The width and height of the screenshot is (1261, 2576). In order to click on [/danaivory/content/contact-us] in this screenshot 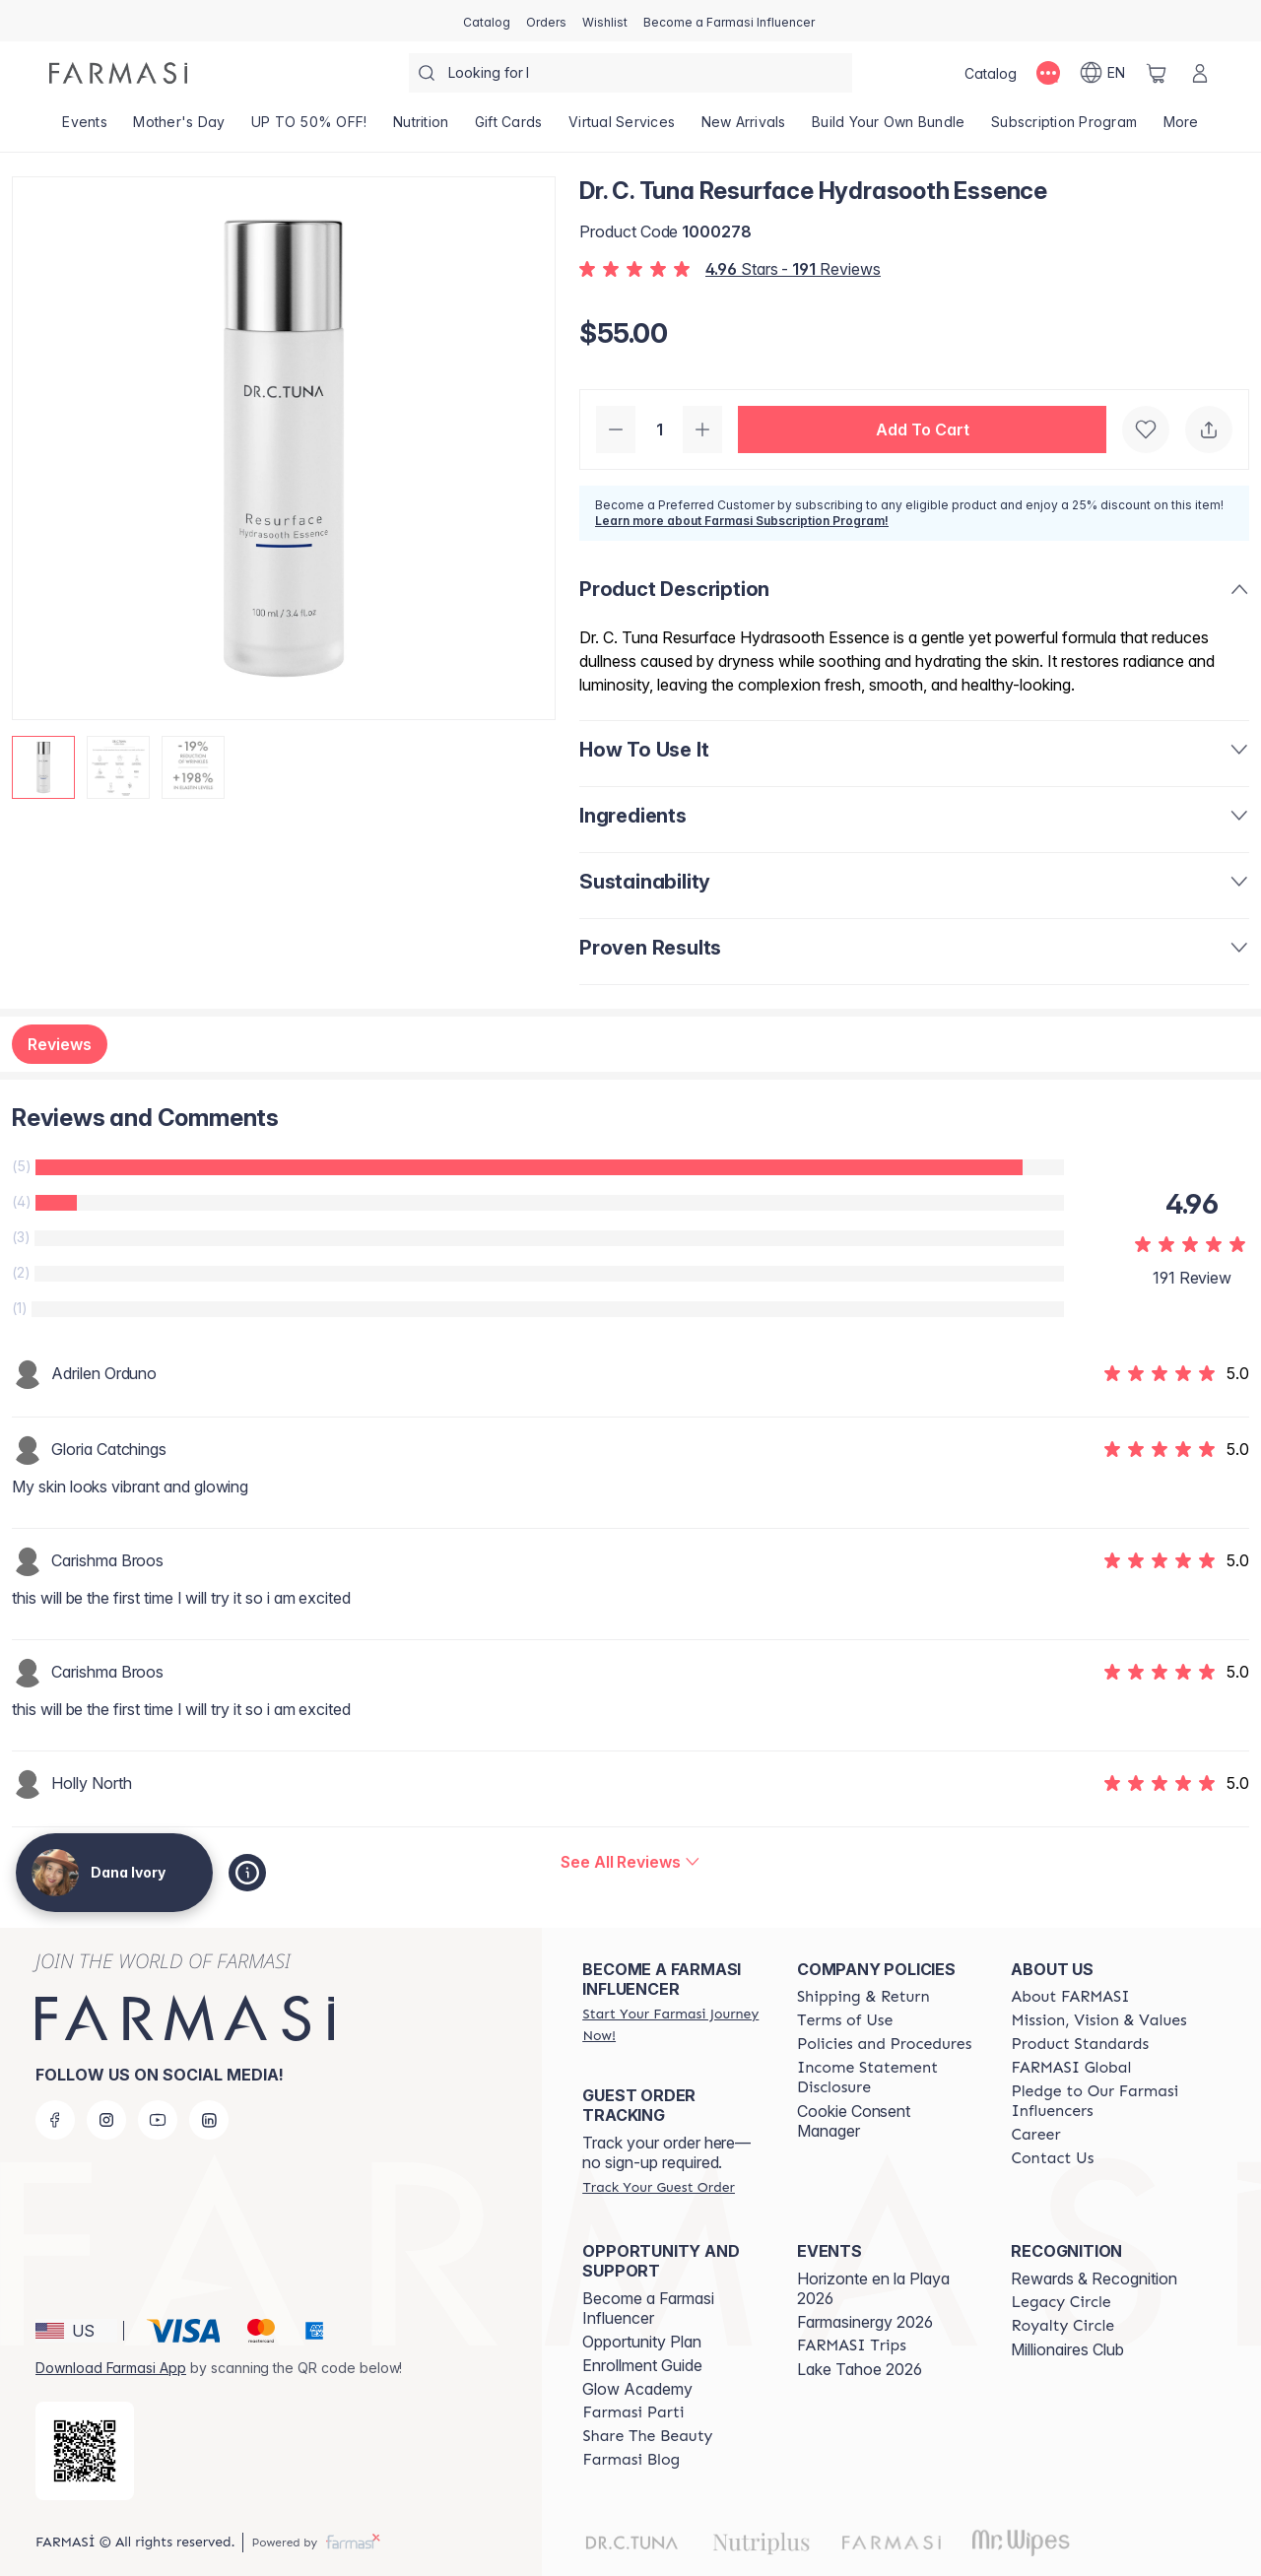, I will do `click(1052, 2158)`.